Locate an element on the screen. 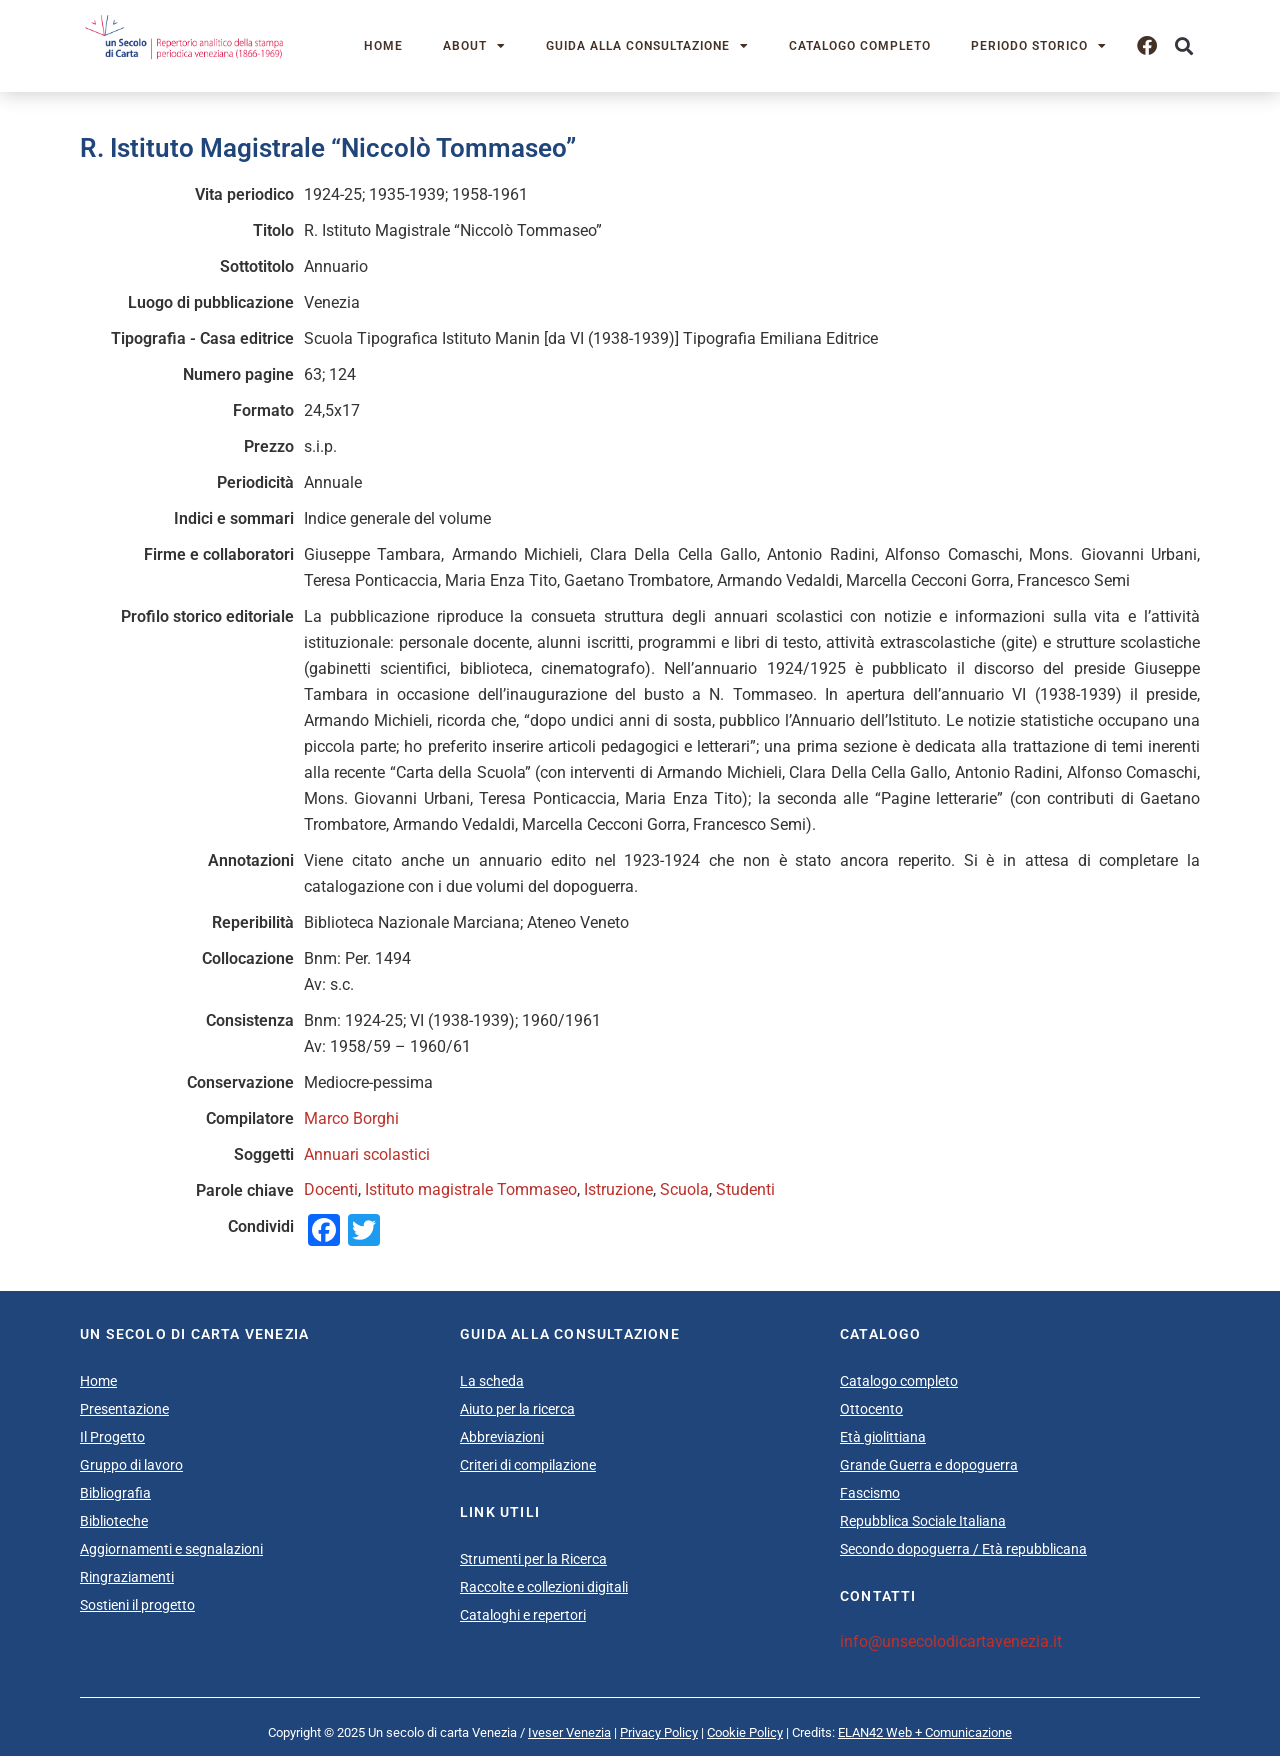 This screenshot has width=1280, height=1756. Secondo dopoguerra / Età repubblicana is located at coordinates (963, 1549).